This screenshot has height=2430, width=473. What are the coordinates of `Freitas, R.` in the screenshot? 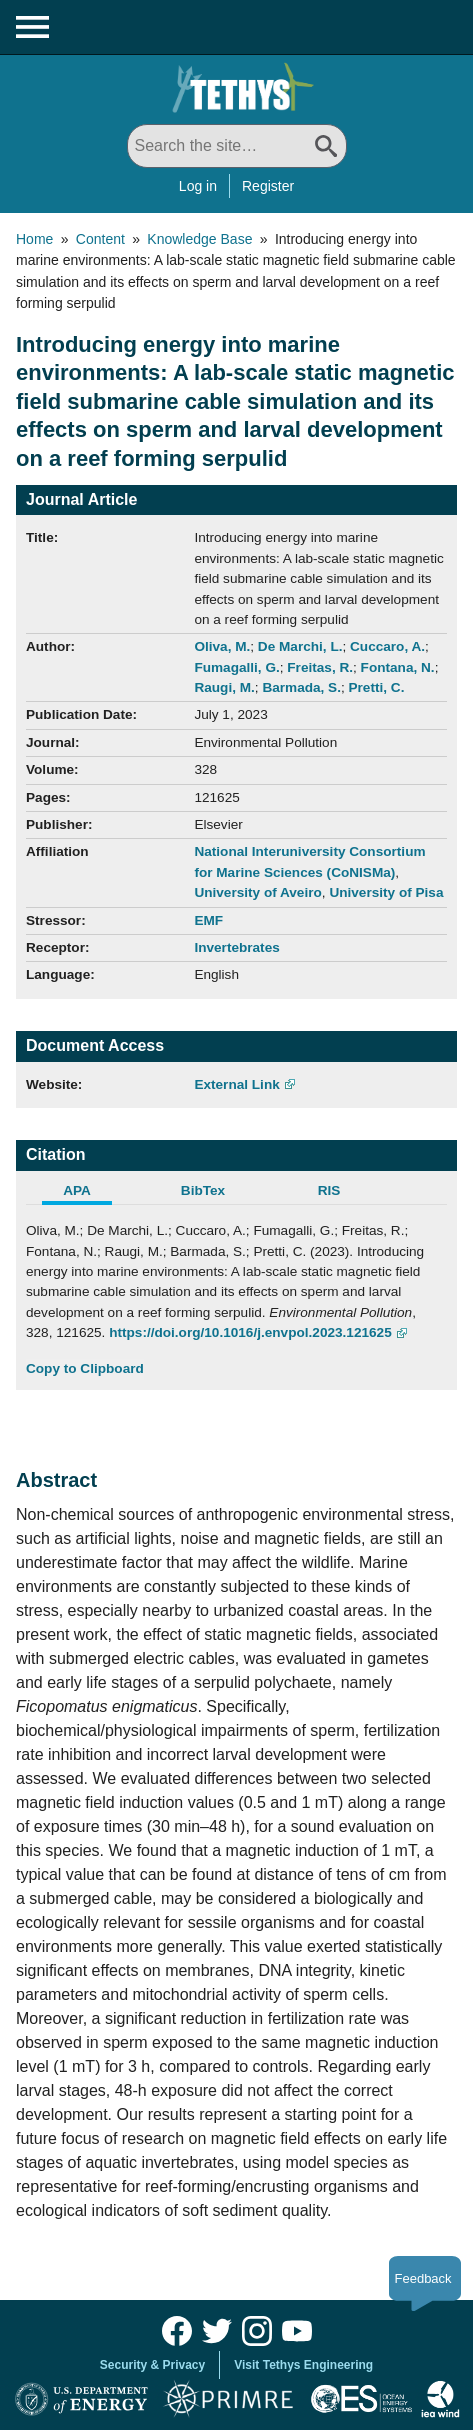 It's located at (320, 667).